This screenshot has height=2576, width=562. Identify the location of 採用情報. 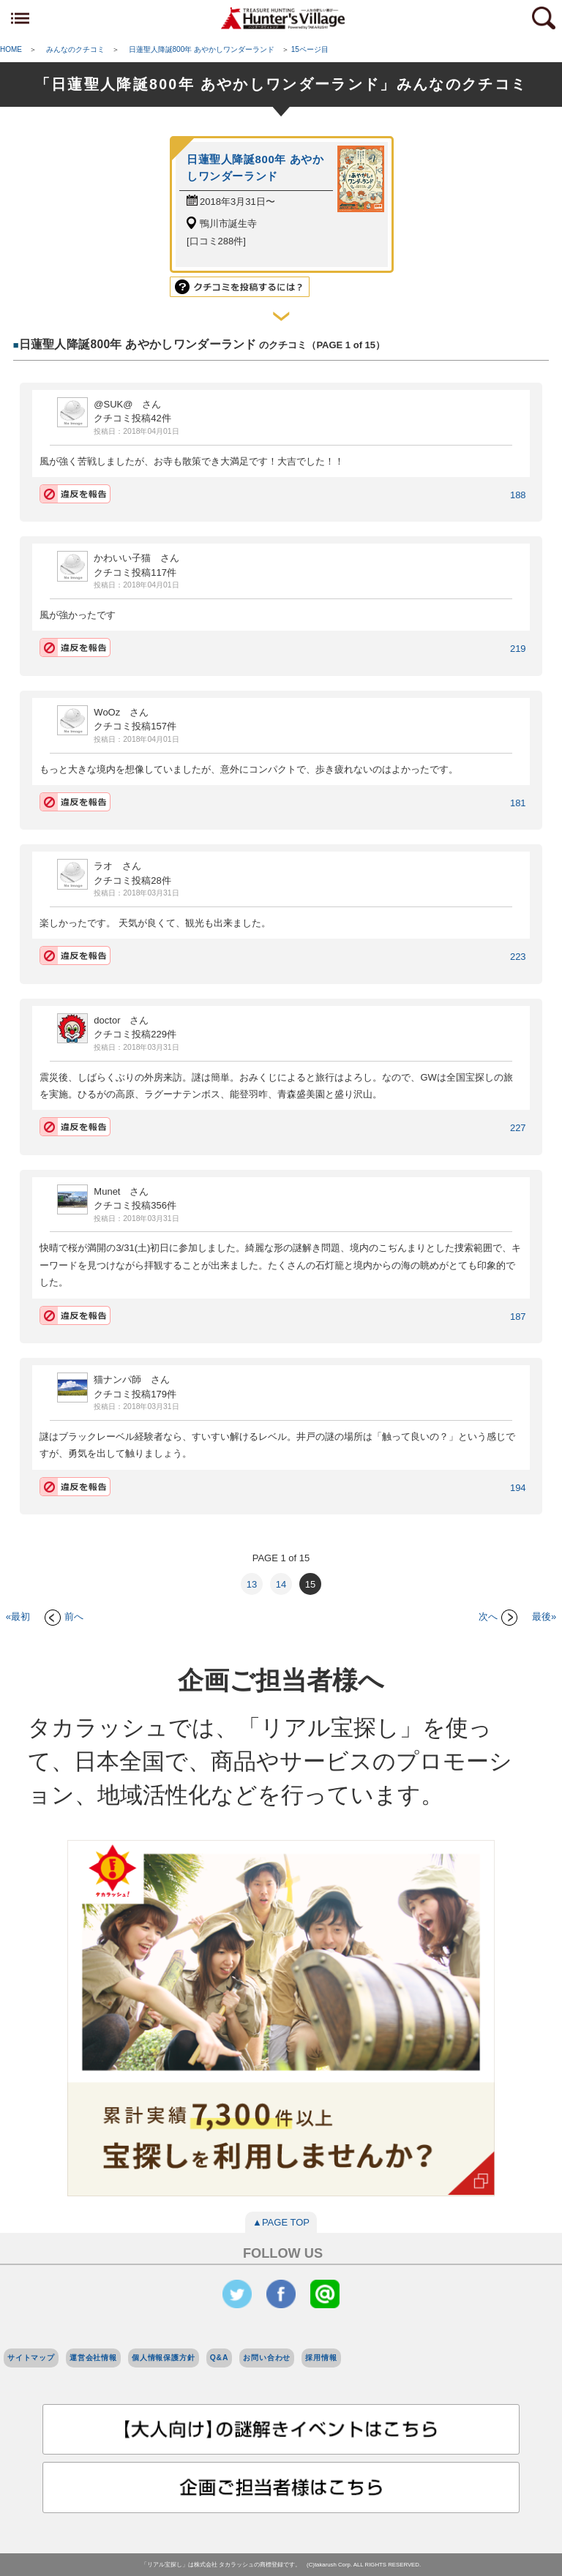
(321, 2358).